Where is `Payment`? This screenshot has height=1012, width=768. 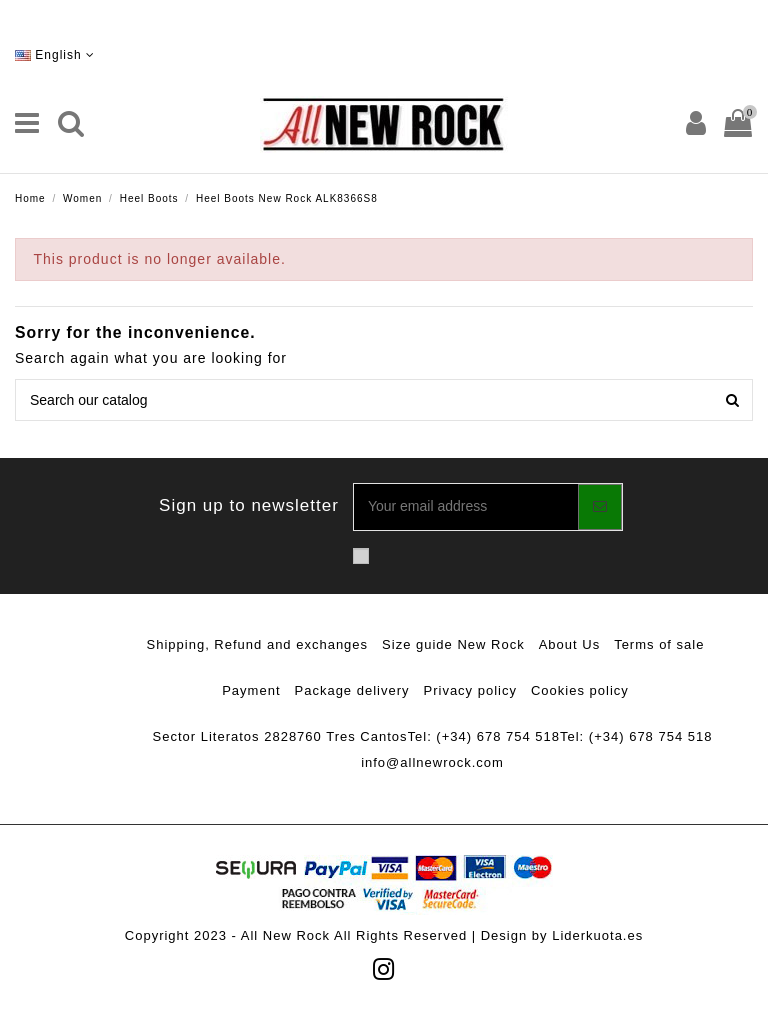
Payment is located at coordinates (251, 690).